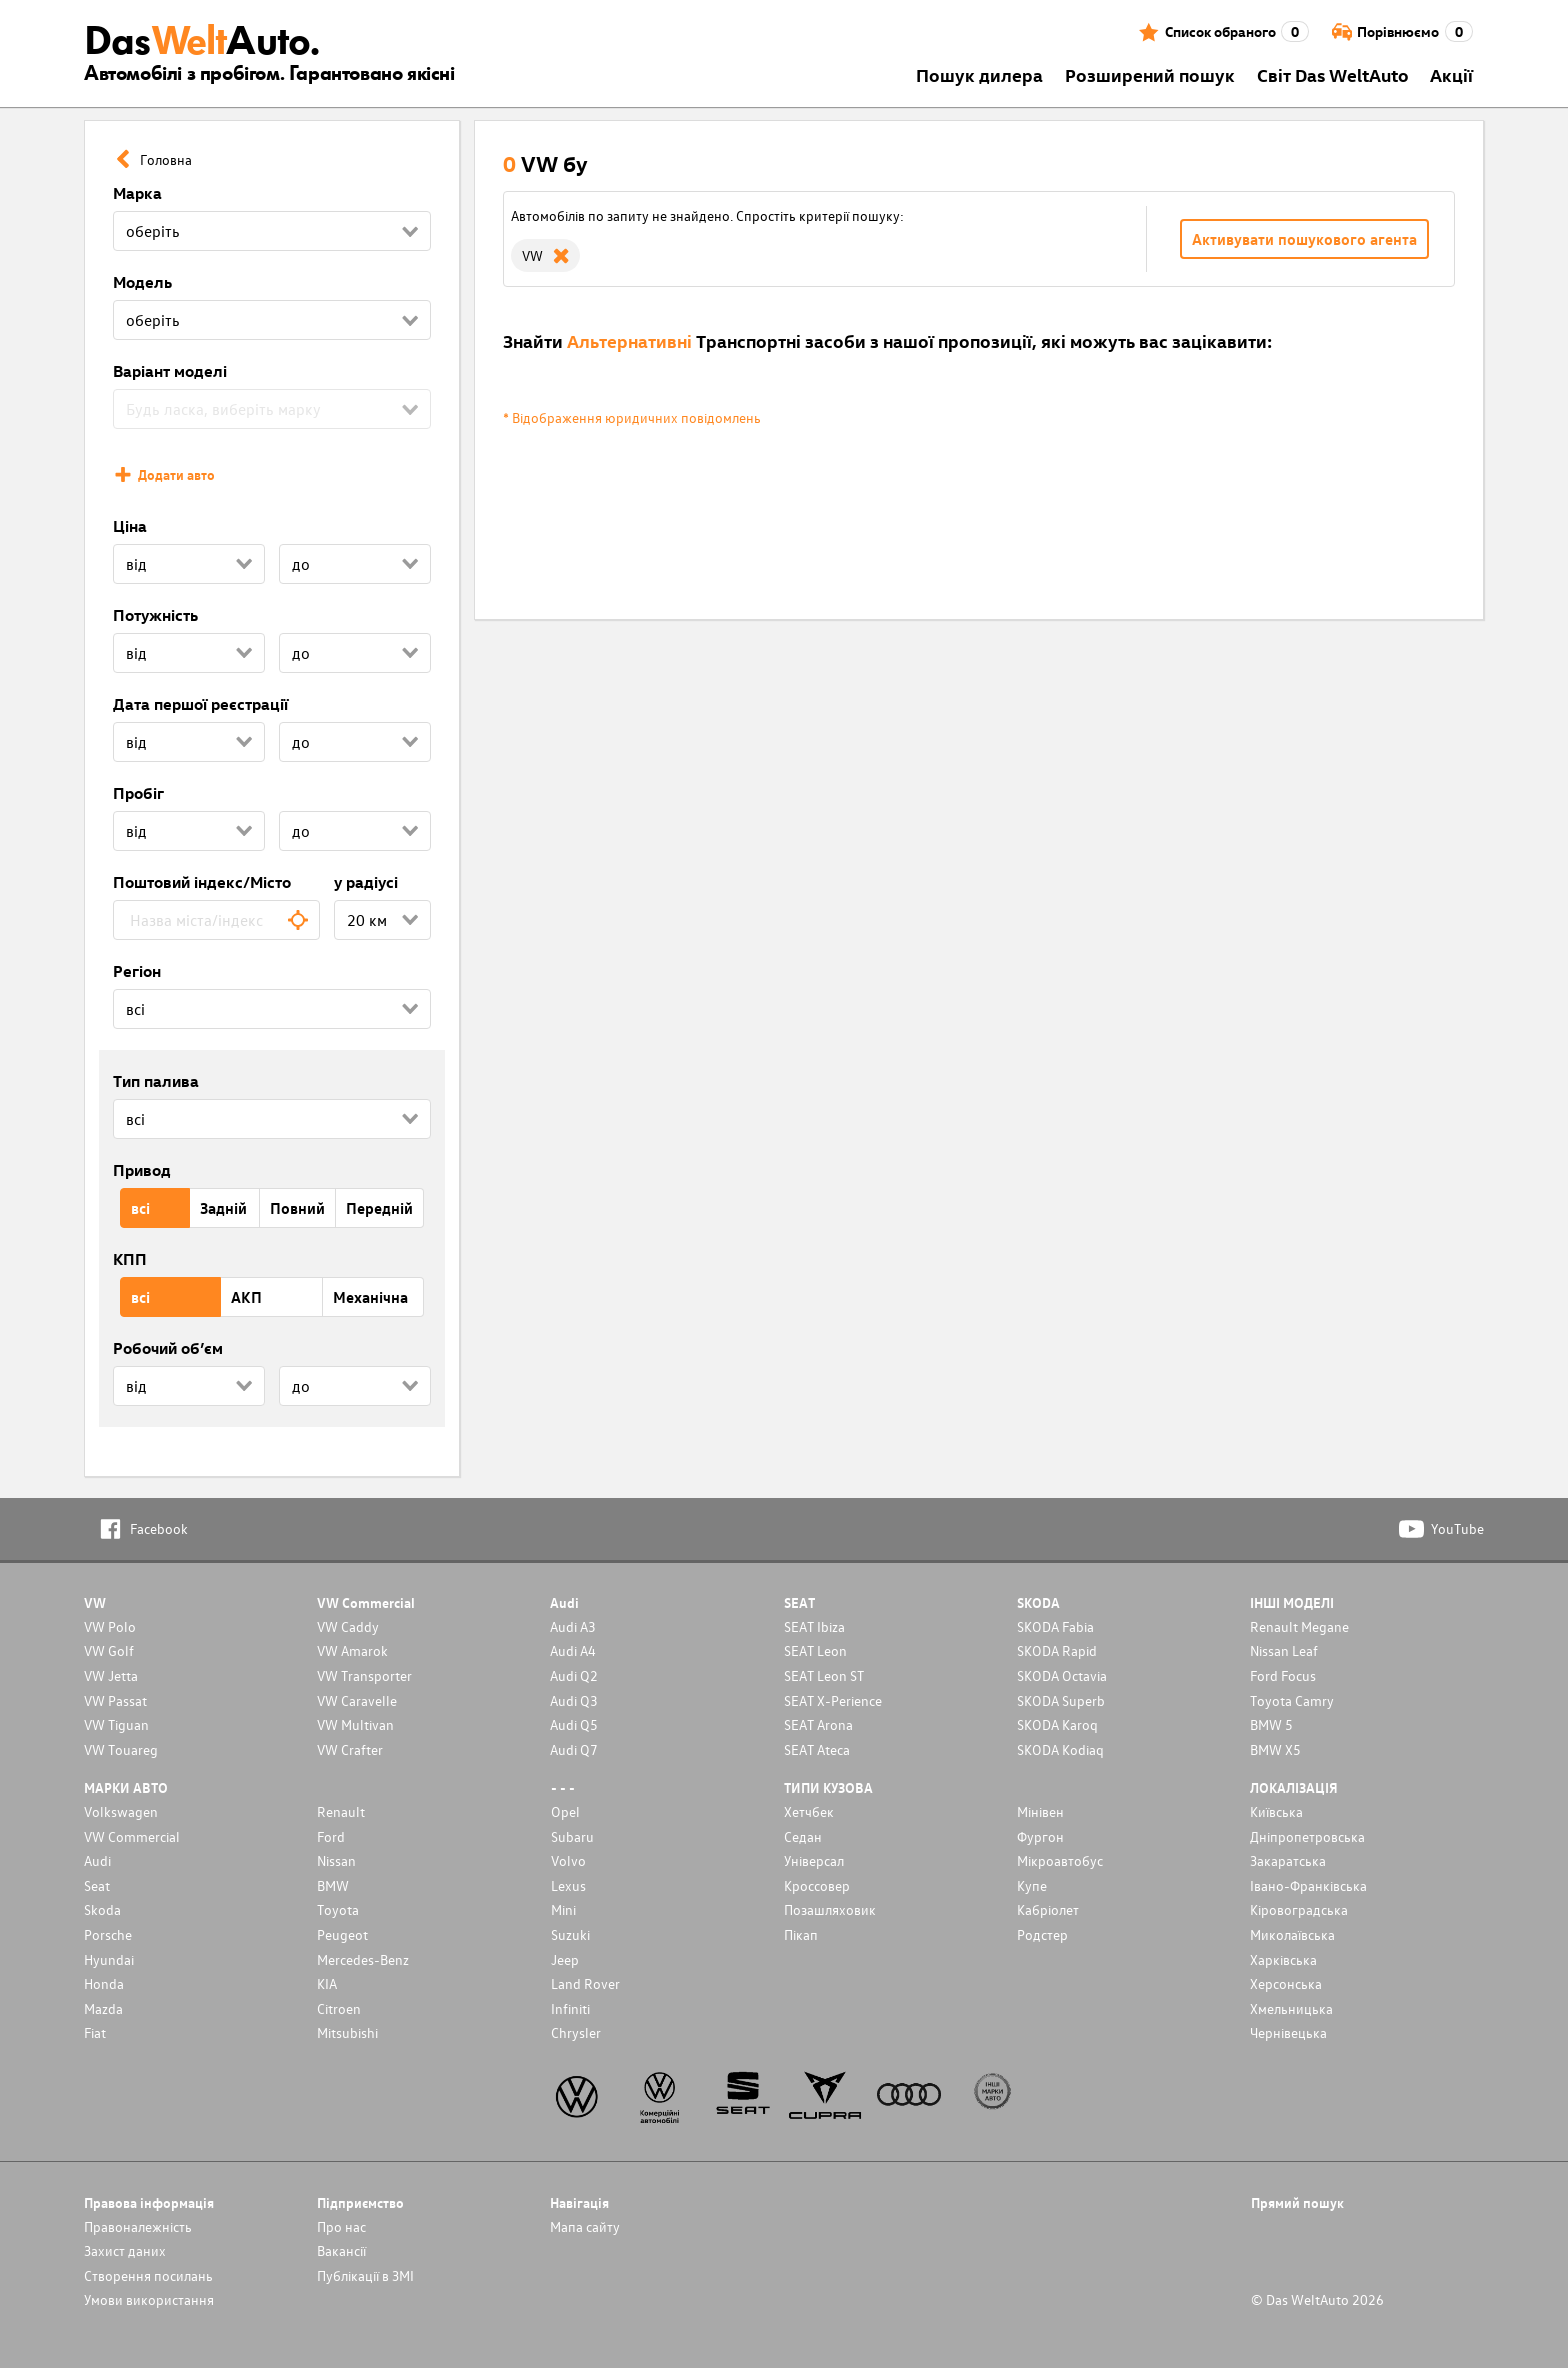  What do you see at coordinates (815, 1650) in the screenshot?
I see `SEAT Leon` at bounding box center [815, 1650].